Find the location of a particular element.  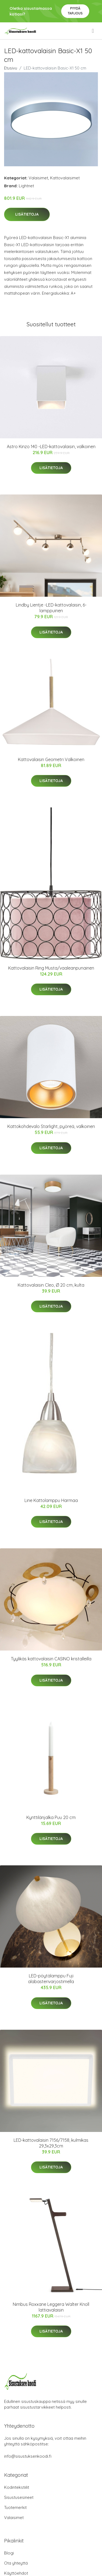

Kattovalaisin Ring Musta/vaaleanpunainen is located at coordinates (51, 968).